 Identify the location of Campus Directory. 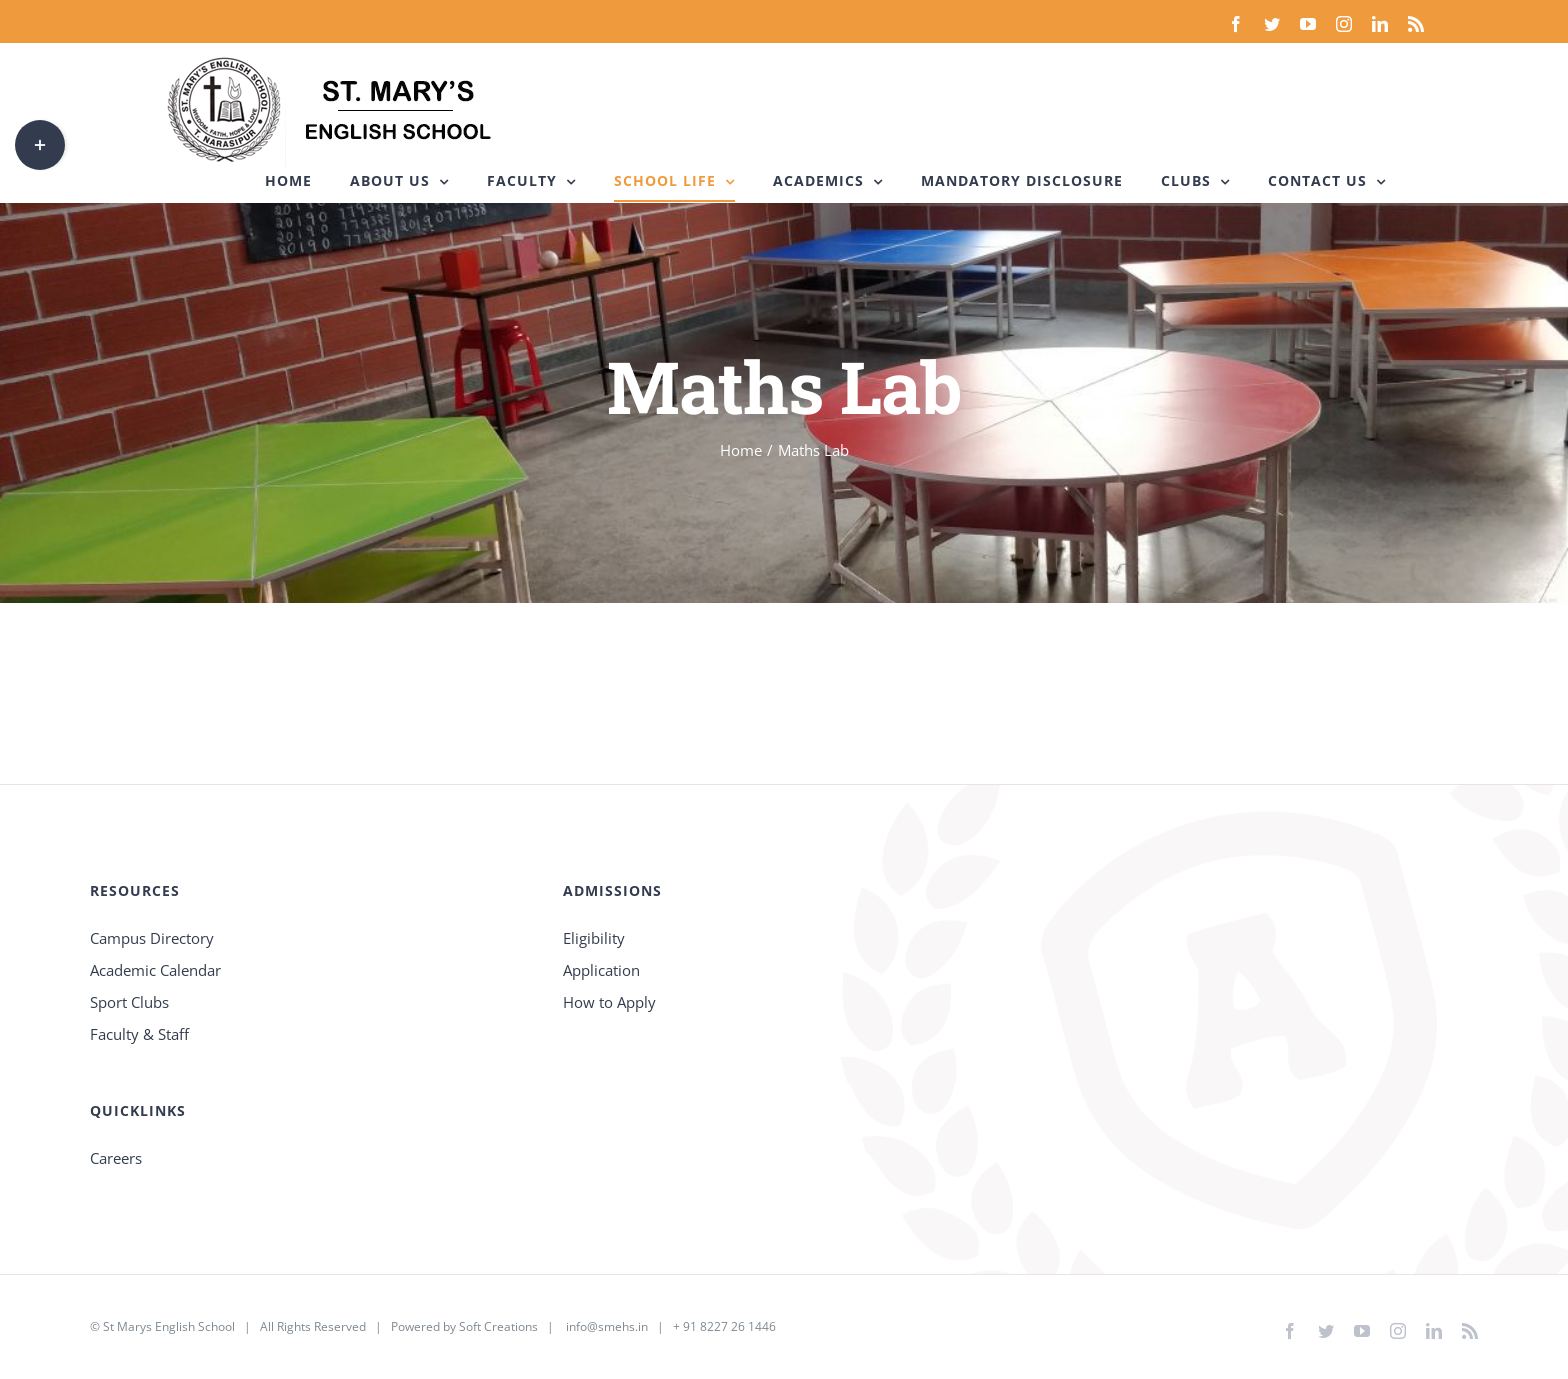
(152, 938).